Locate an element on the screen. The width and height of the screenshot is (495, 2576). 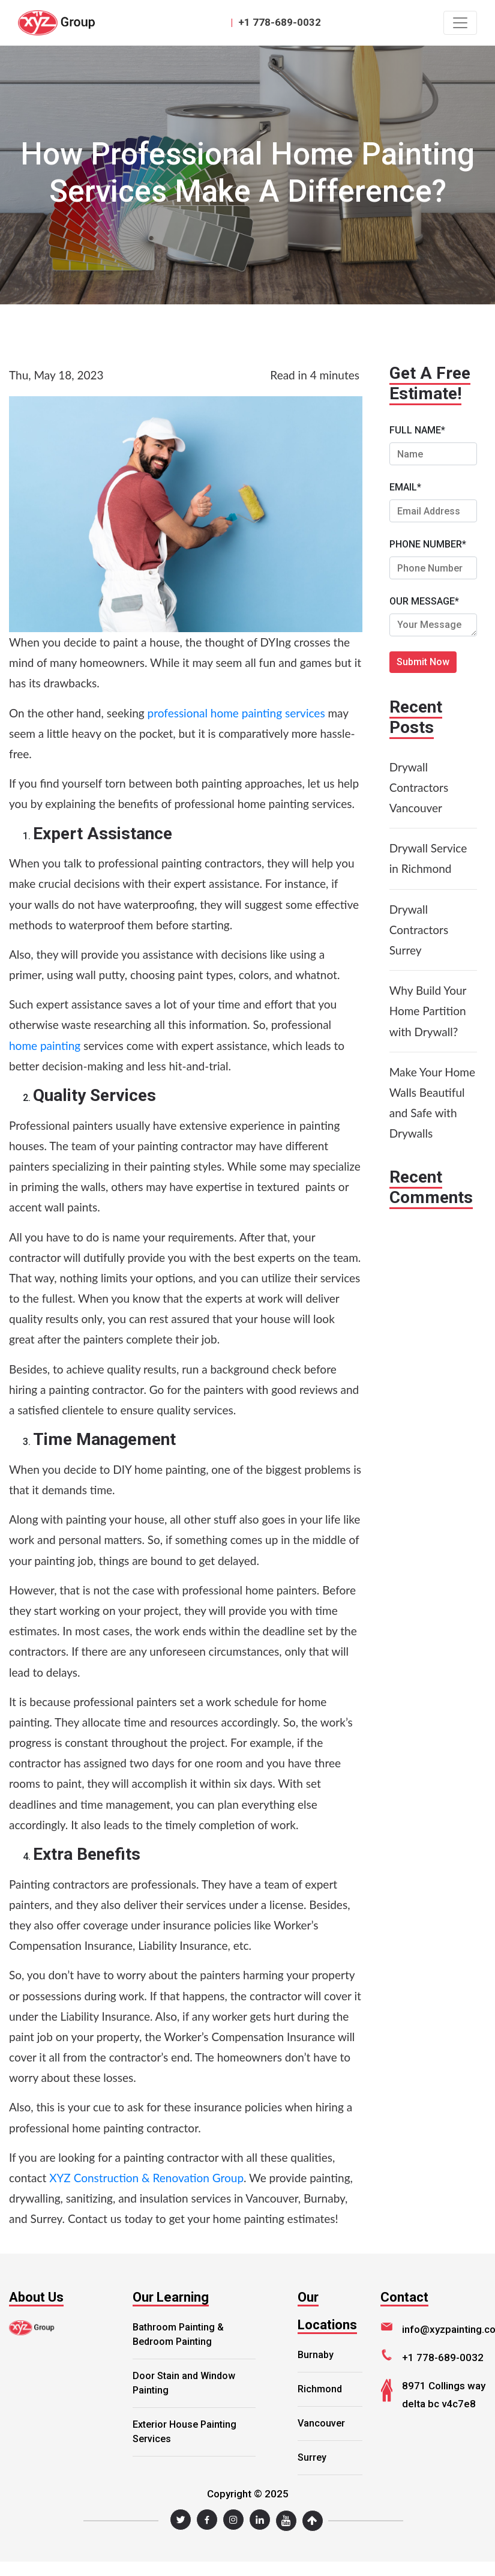
EMAIL* is located at coordinates (405, 487).